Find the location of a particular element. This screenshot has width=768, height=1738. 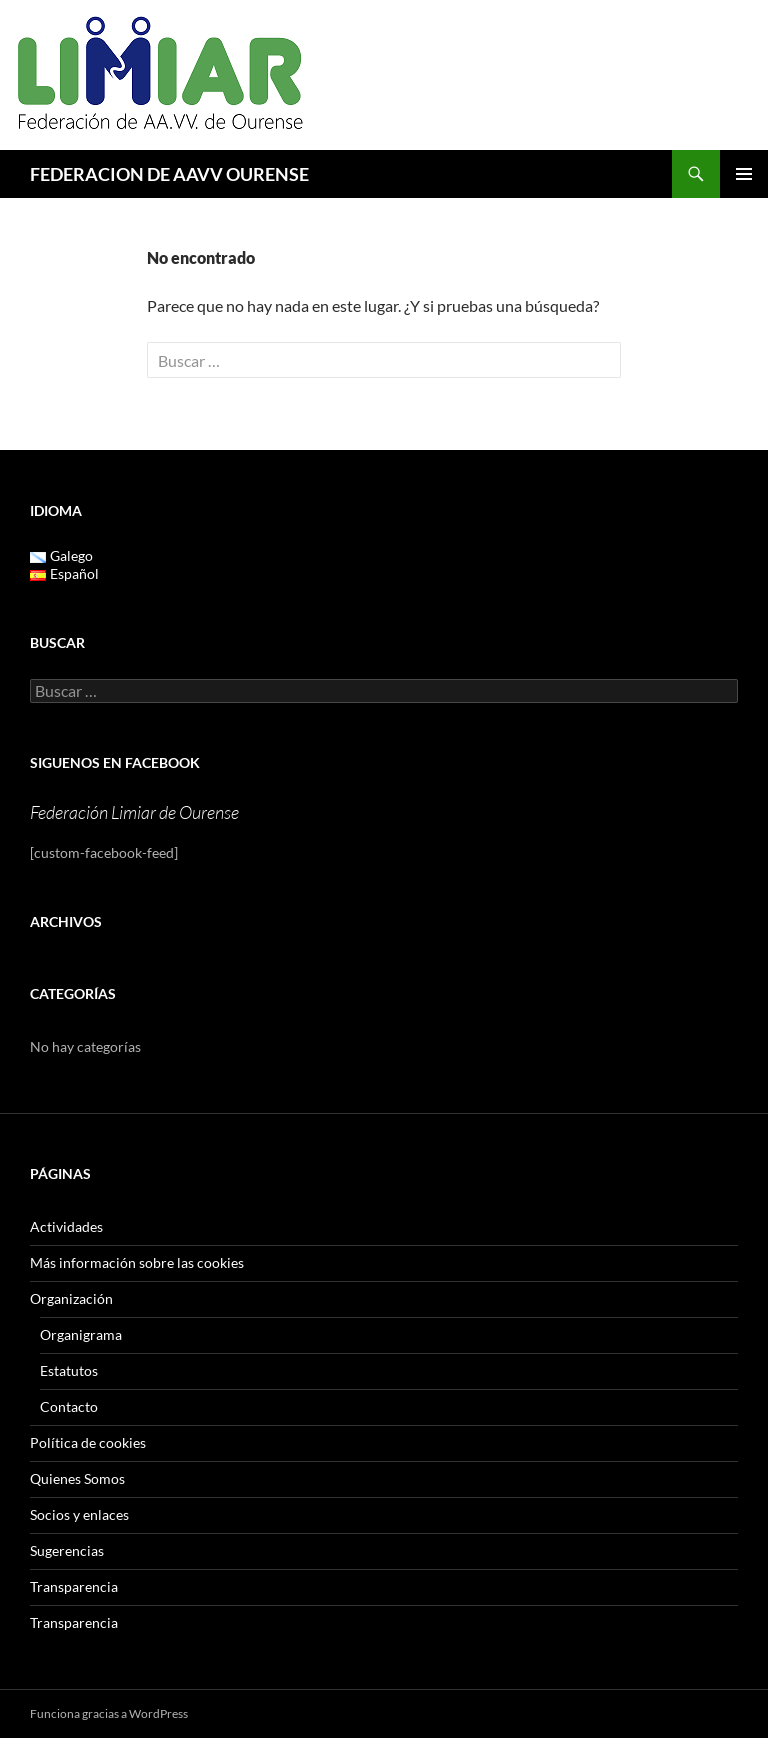

Menú principal is located at coordinates (744, 174).